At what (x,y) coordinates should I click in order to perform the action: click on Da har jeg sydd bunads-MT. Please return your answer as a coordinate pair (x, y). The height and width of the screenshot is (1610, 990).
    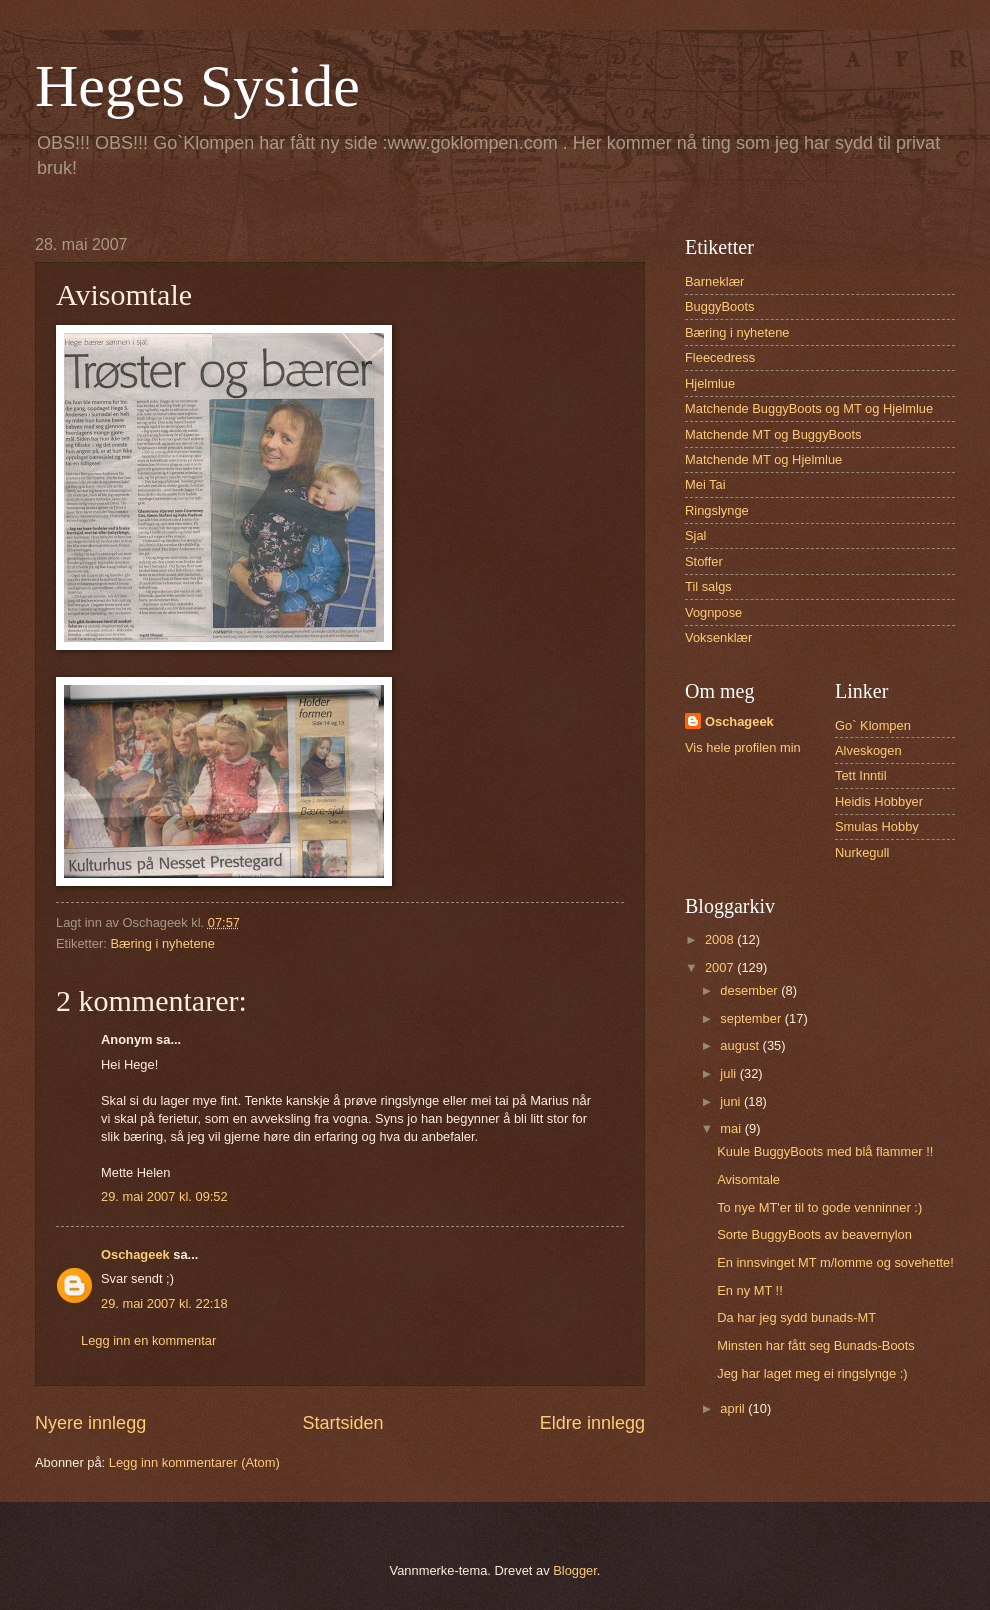
    Looking at the image, I should click on (796, 1317).